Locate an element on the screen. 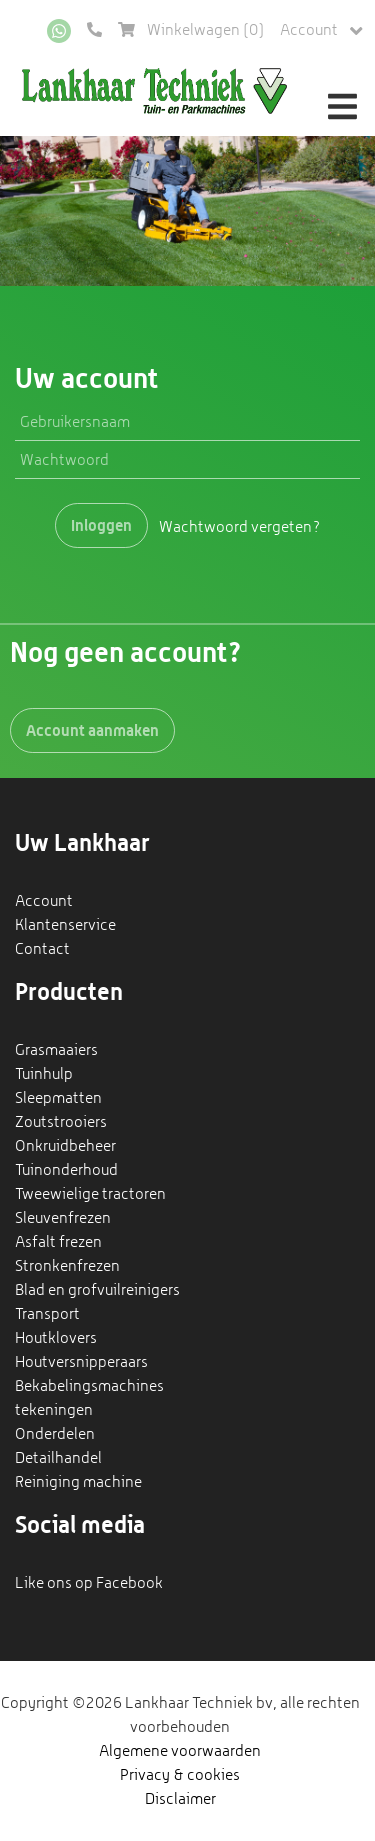 This screenshot has width=375, height=1841. Tuinonderhoud is located at coordinates (66, 1169).